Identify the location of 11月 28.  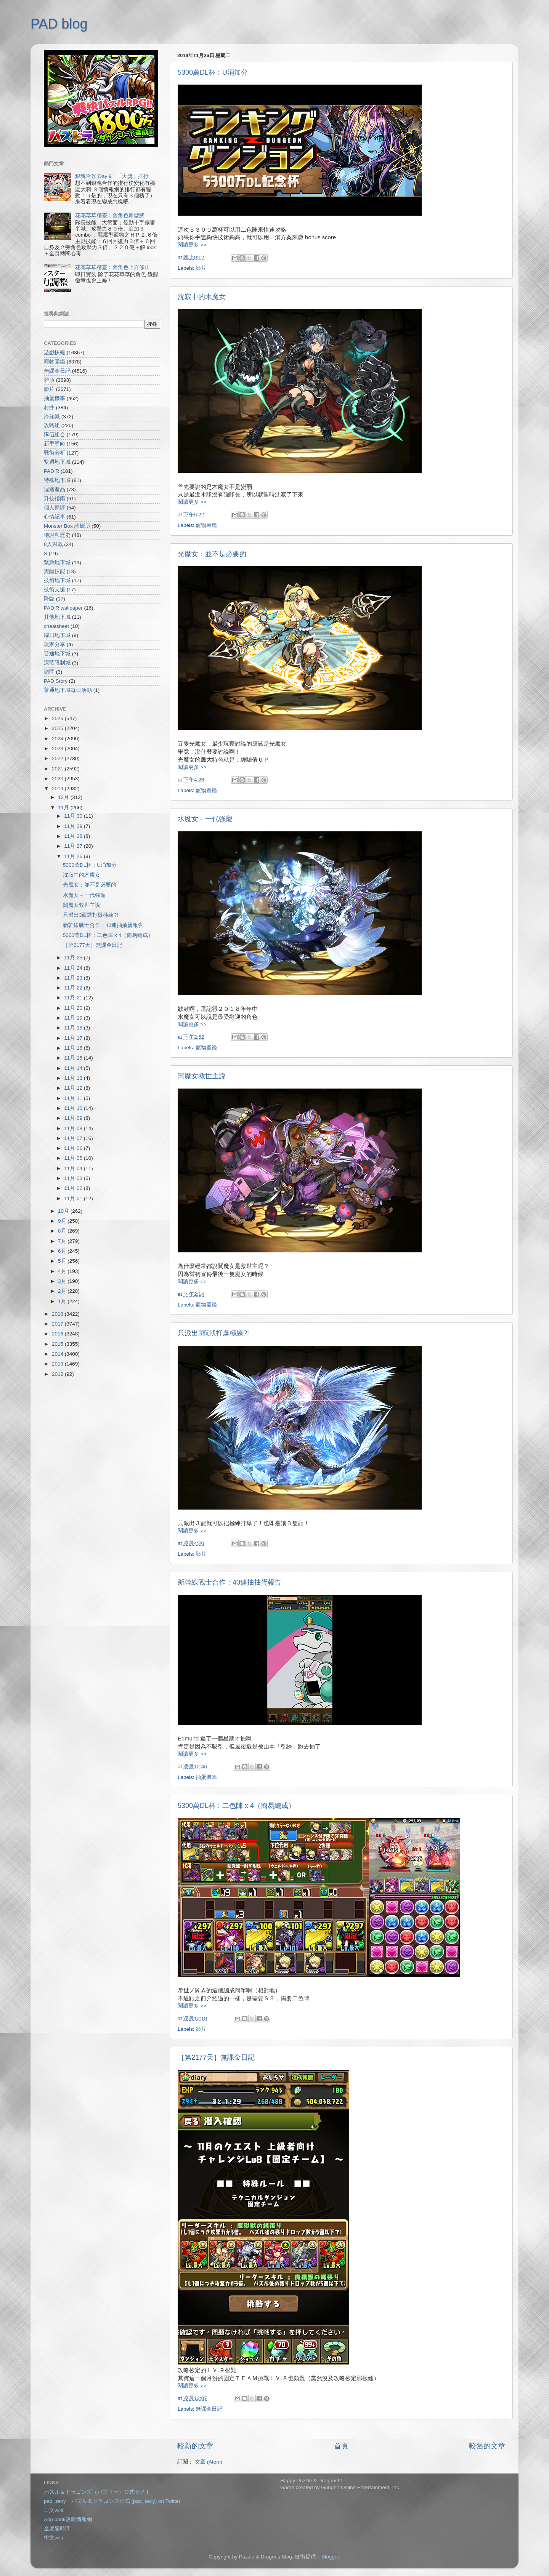
(74, 836).